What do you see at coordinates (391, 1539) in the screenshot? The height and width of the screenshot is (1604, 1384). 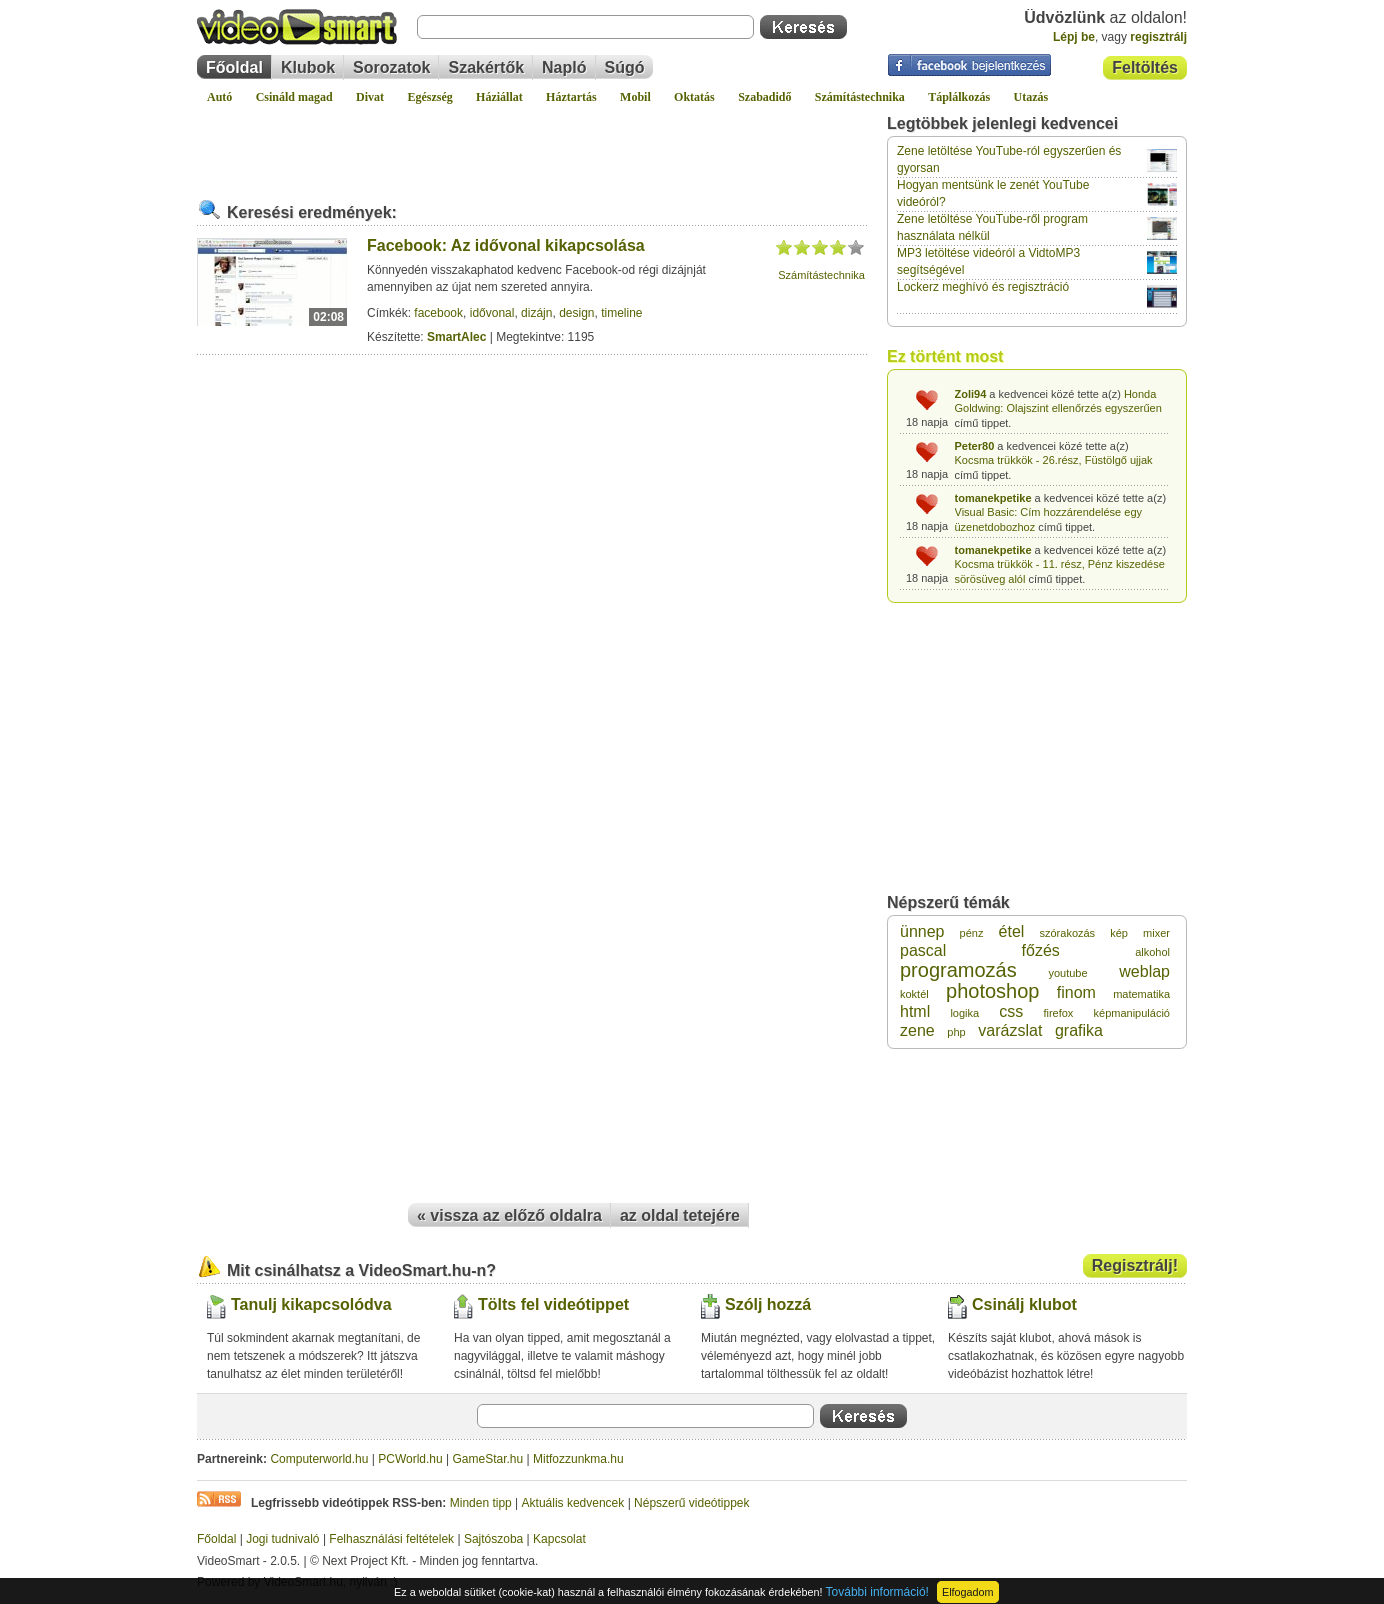 I see `Felhasználási feltételek` at bounding box center [391, 1539].